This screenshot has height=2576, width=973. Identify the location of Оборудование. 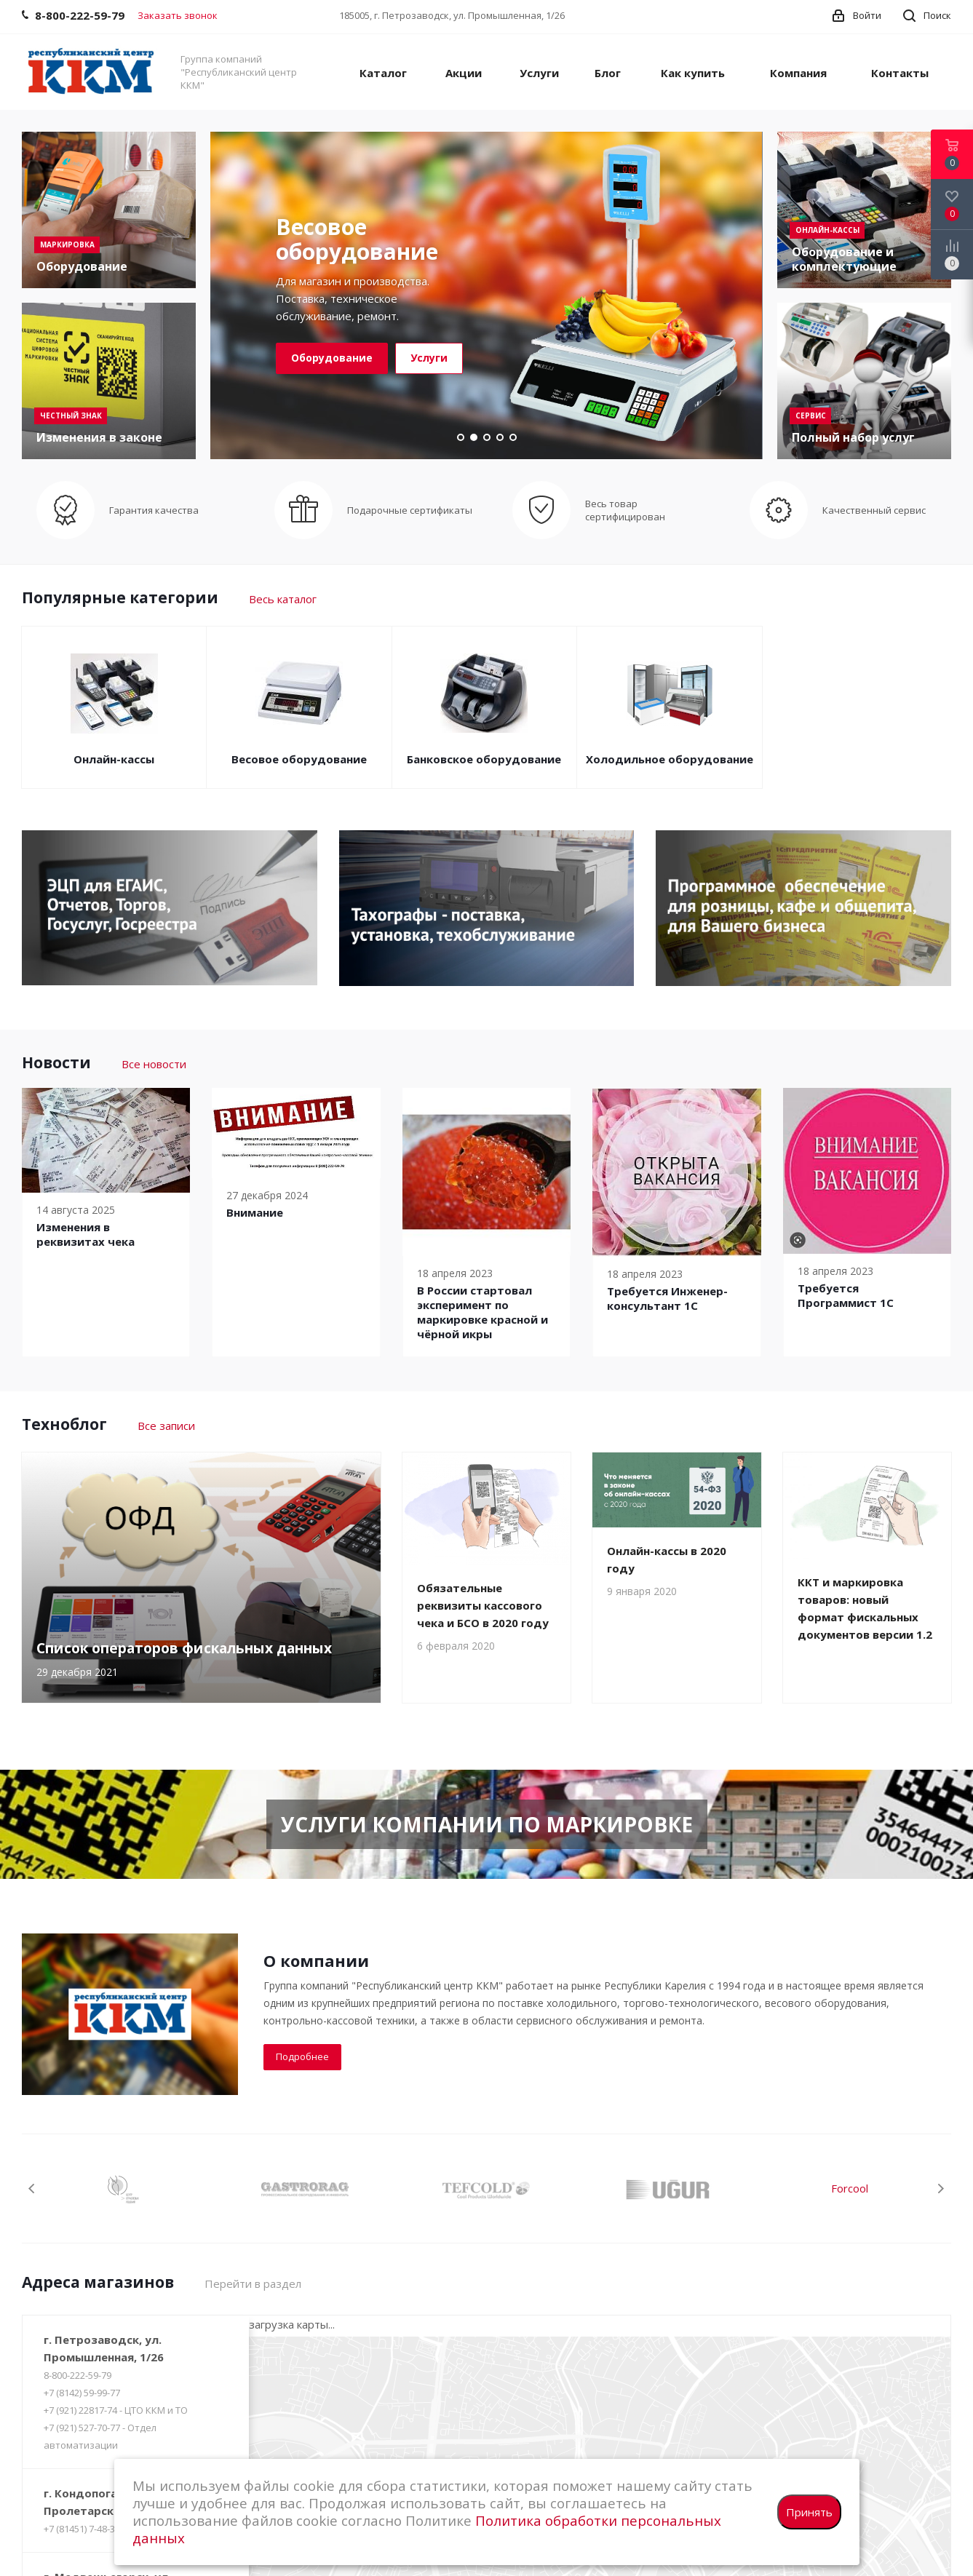
(332, 358).